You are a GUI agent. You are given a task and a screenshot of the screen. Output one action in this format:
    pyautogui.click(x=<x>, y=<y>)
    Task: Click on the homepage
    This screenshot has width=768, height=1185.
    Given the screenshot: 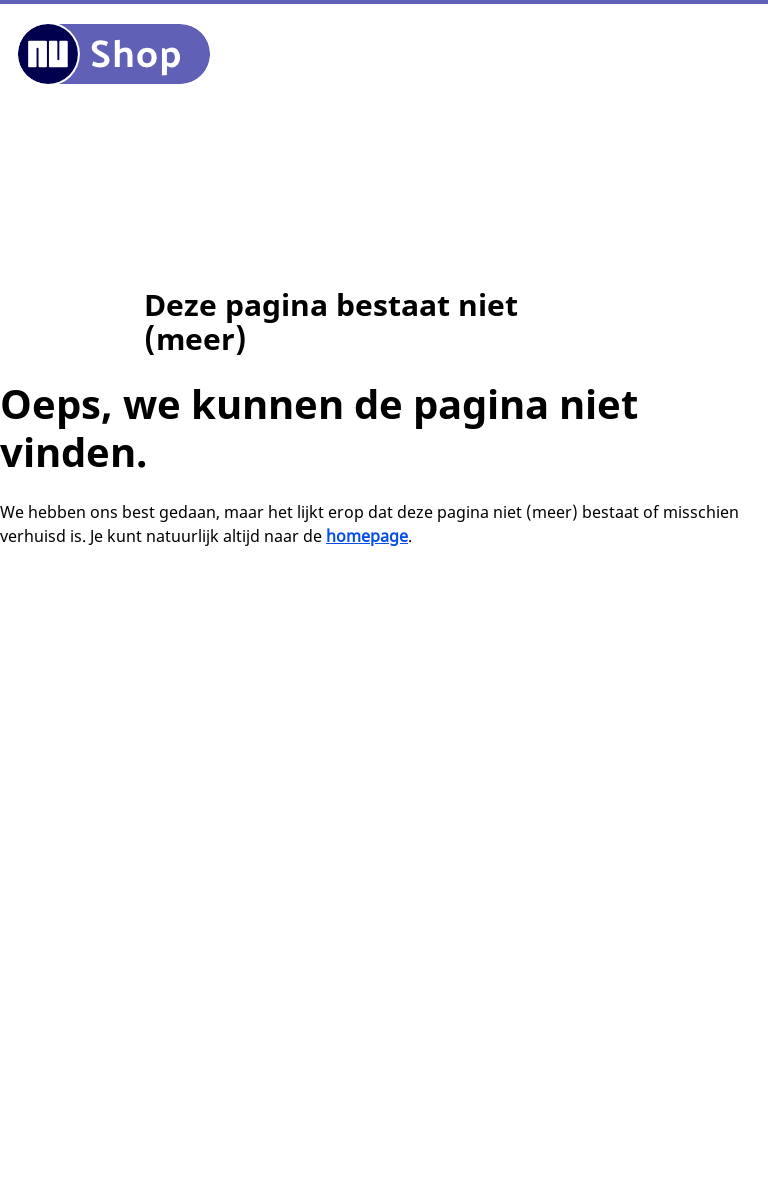 What is the action you would take?
    pyautogui.click(x=367, y=536)
    